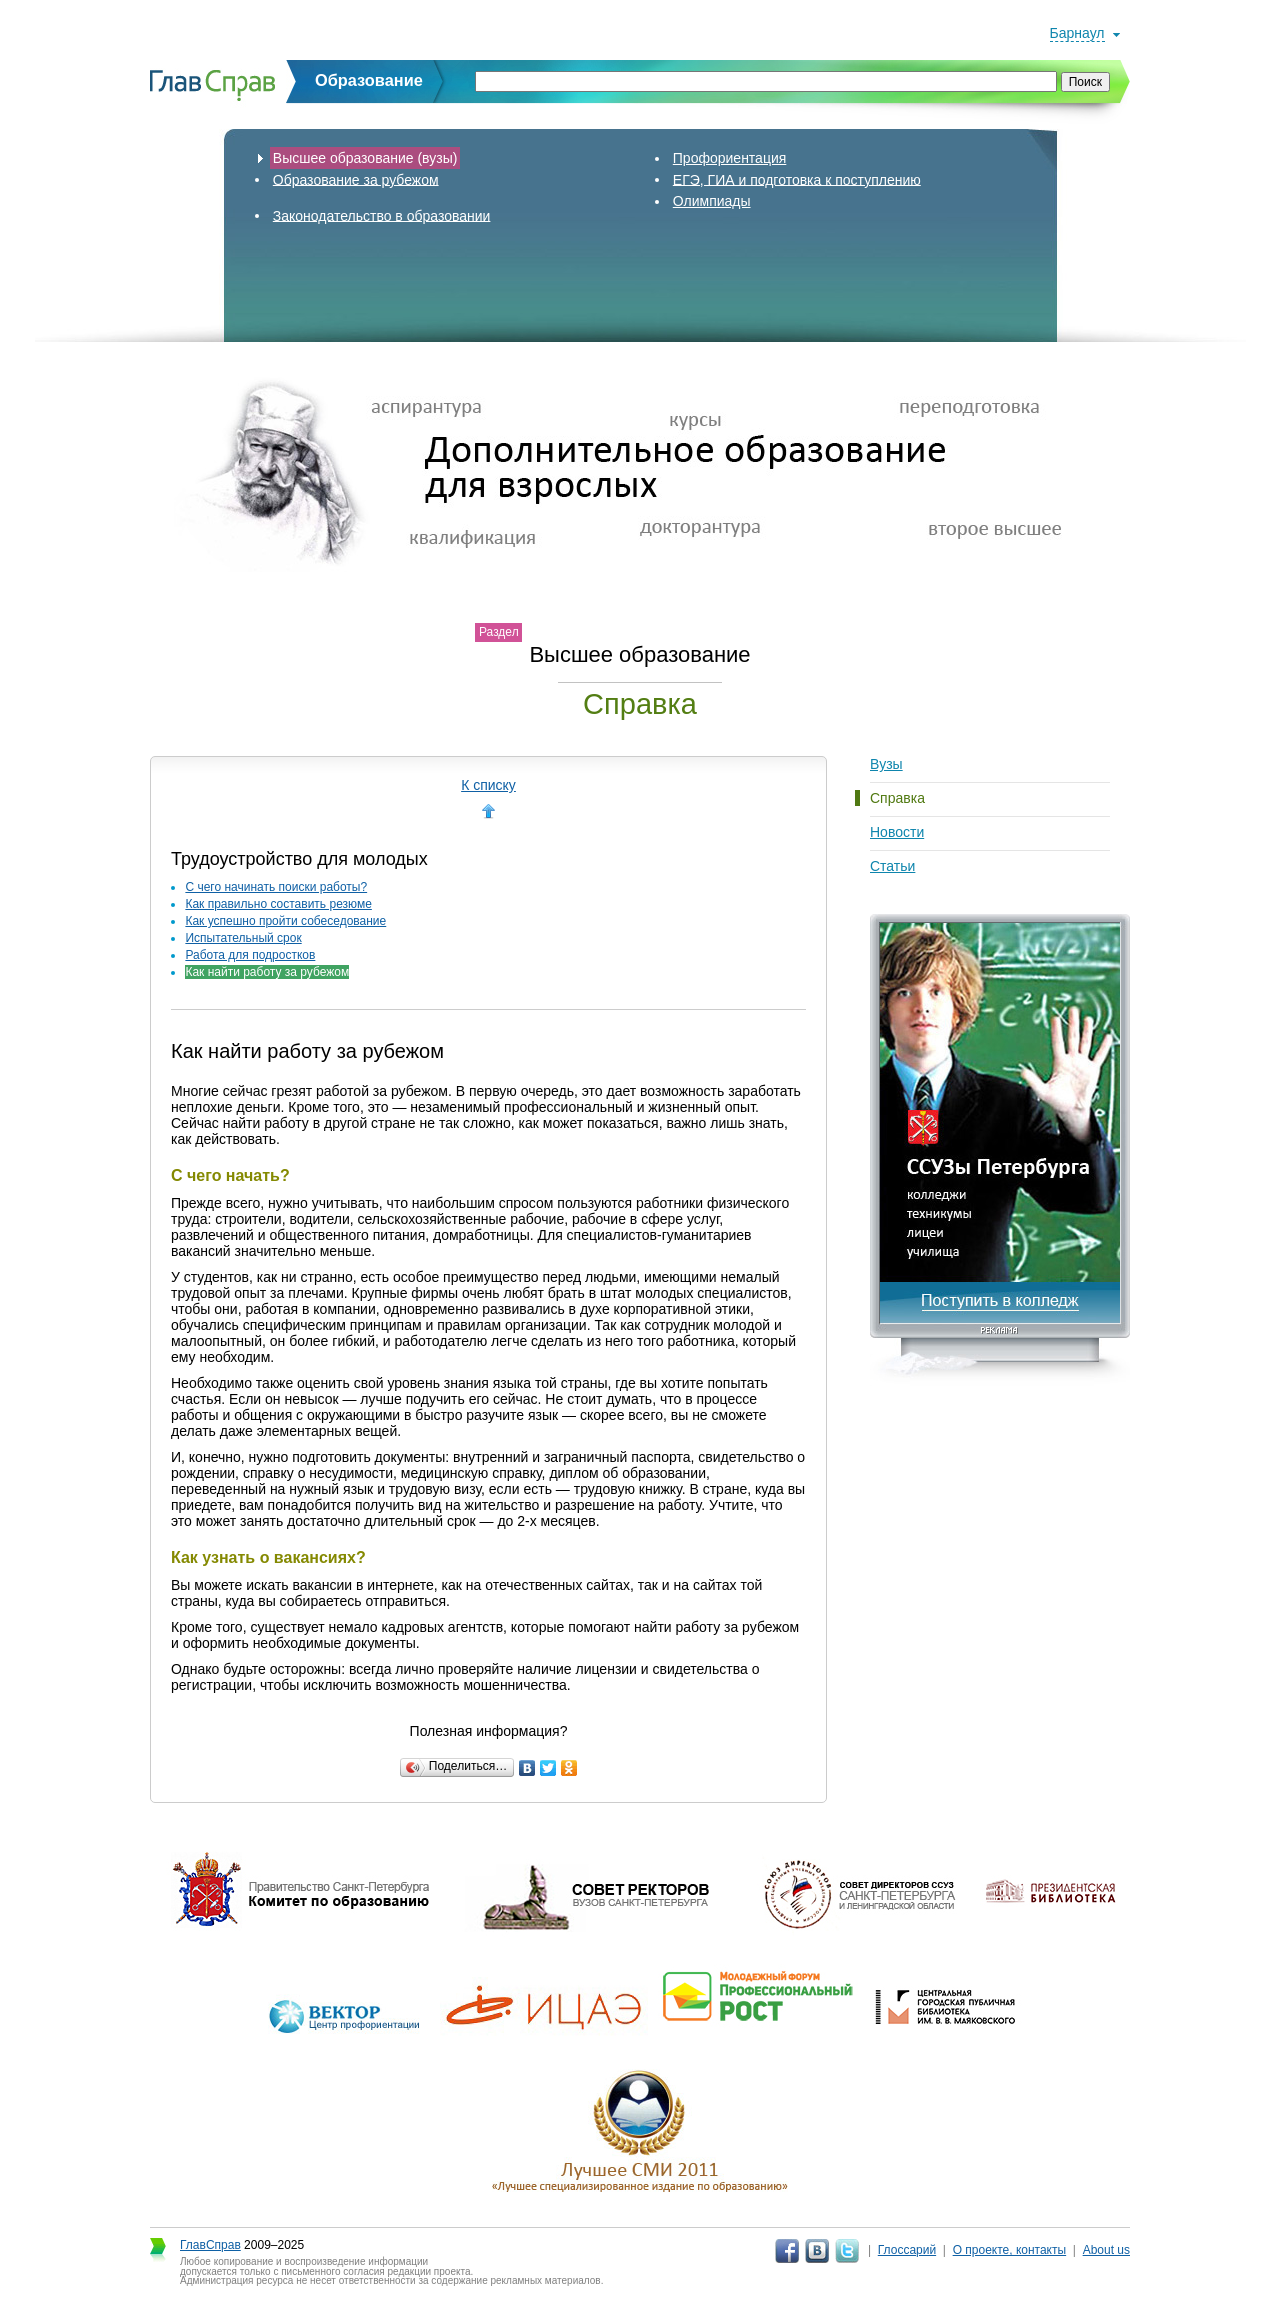  I want to click on Новости, so click(897, 832).